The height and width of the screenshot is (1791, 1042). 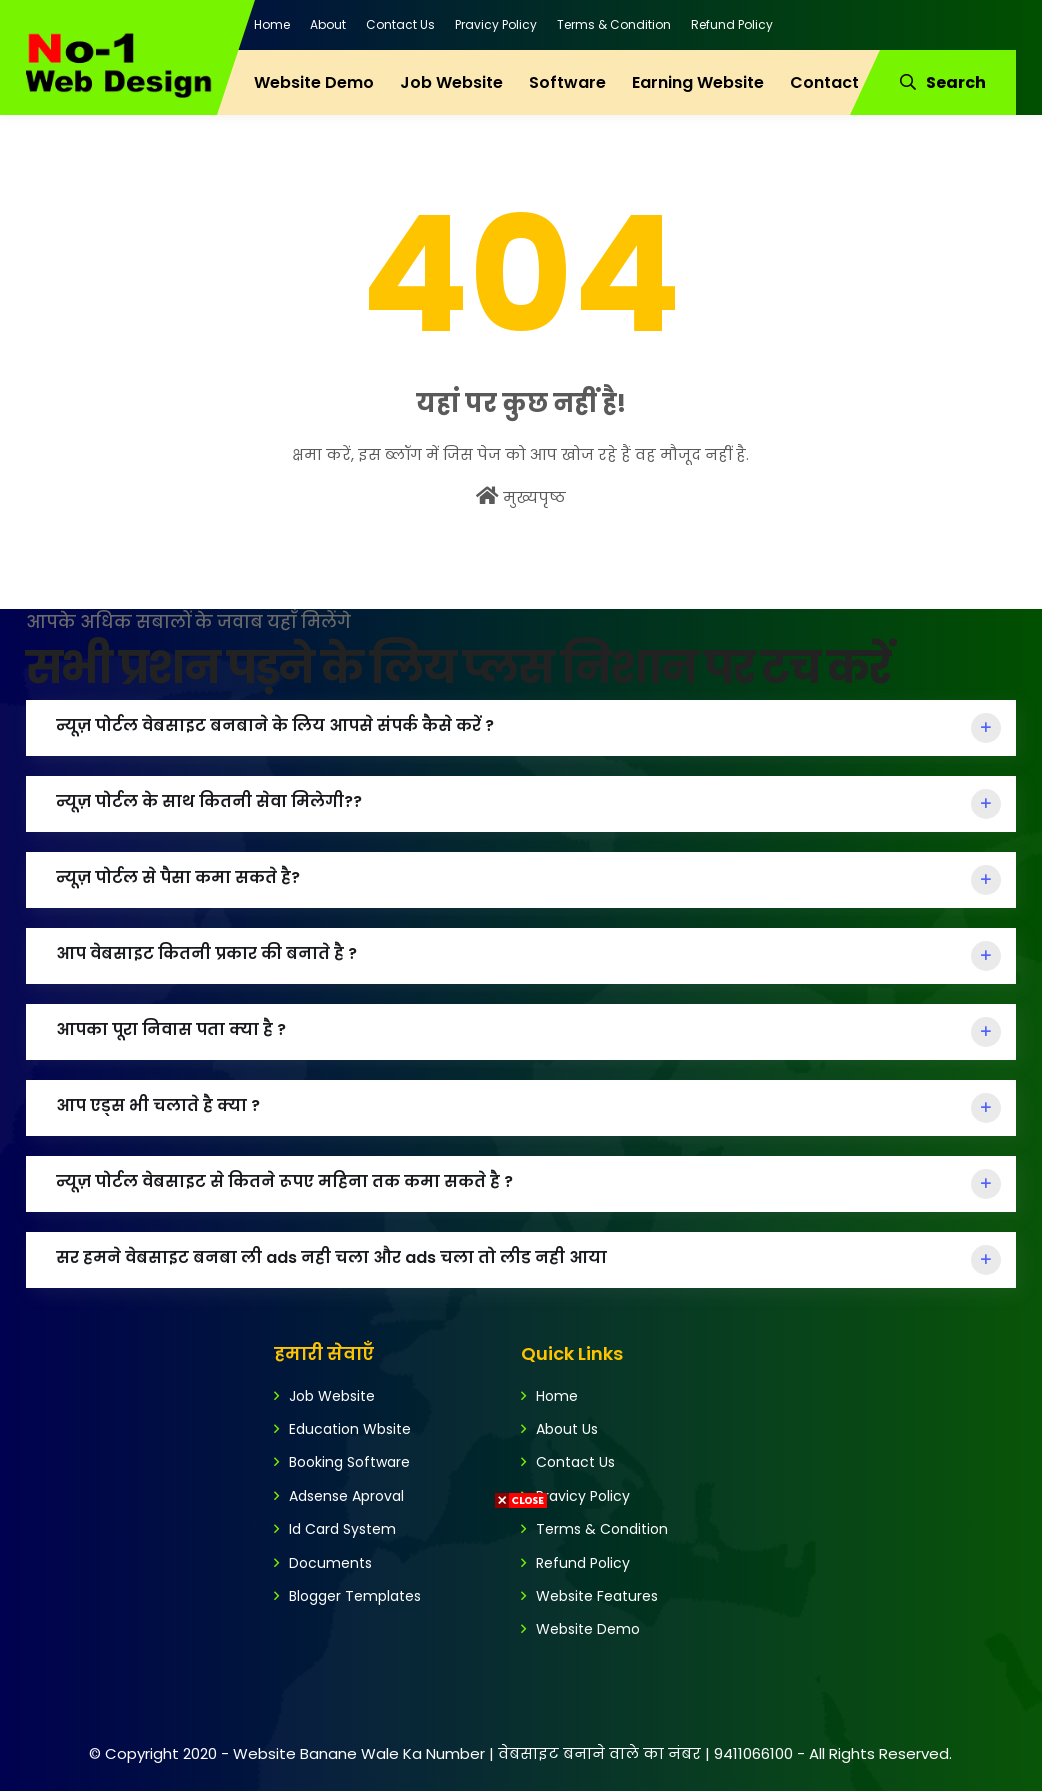 What do you see at coordinates (824, 82) in the screenshot?
I see `Contact [menuitem]` at bounding box center [824, 82].